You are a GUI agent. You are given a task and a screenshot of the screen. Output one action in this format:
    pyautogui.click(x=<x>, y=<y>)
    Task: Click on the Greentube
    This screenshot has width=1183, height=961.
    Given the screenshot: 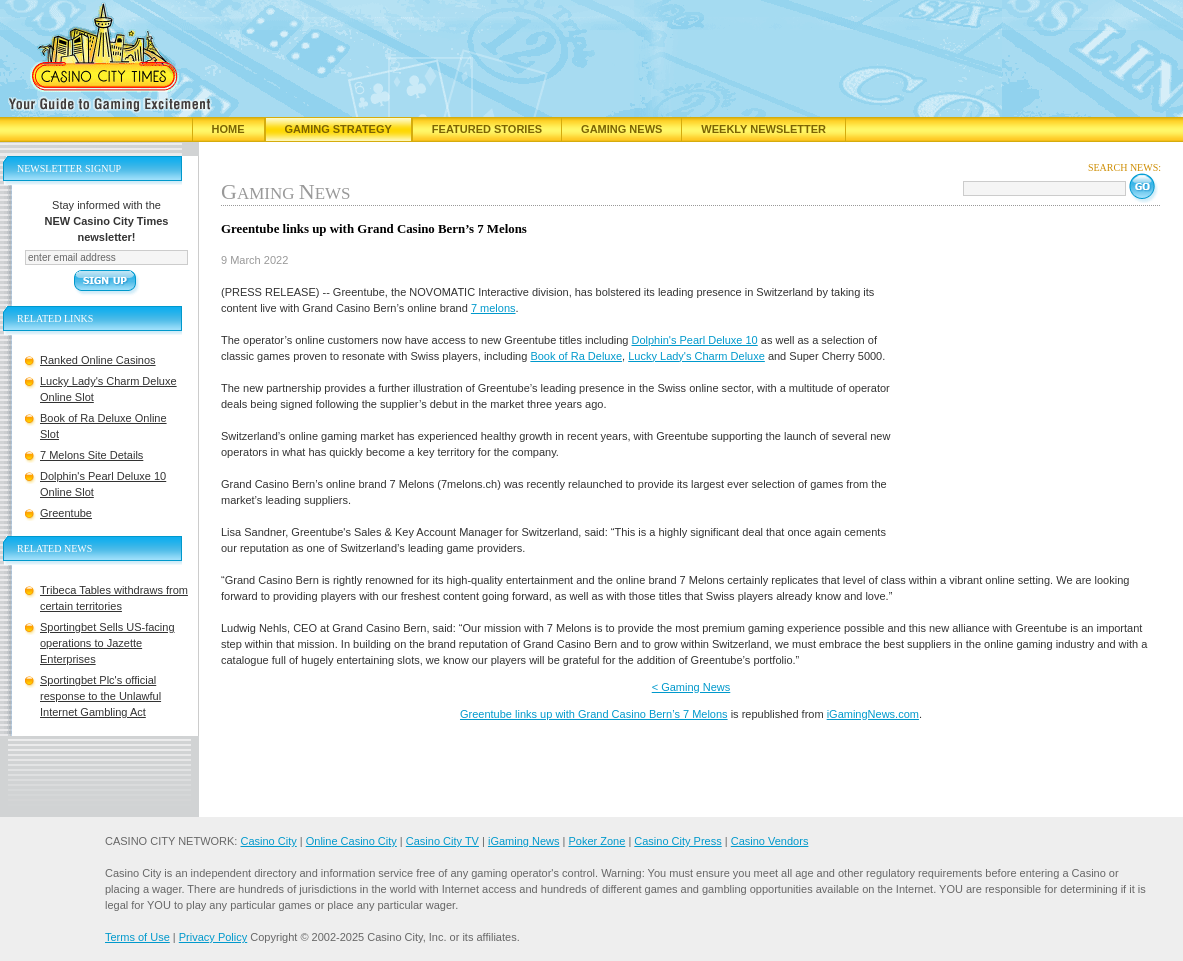 What is the action you would take?
    pyautogui.click(x=66, y=513)
    